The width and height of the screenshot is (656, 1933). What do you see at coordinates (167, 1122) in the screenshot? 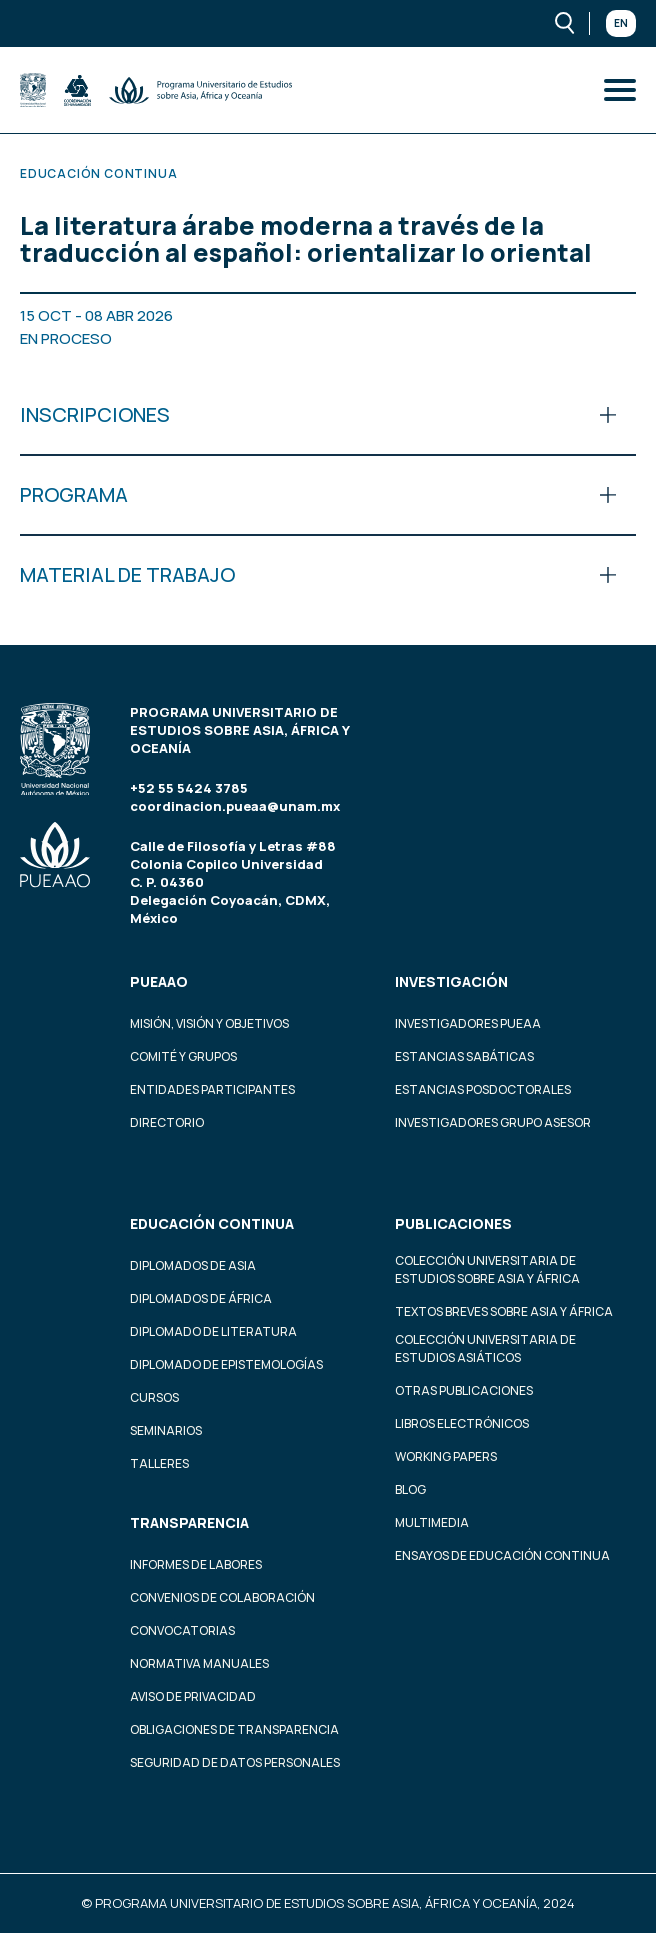
I see `Directorio` at bounding box center [167, 1122].